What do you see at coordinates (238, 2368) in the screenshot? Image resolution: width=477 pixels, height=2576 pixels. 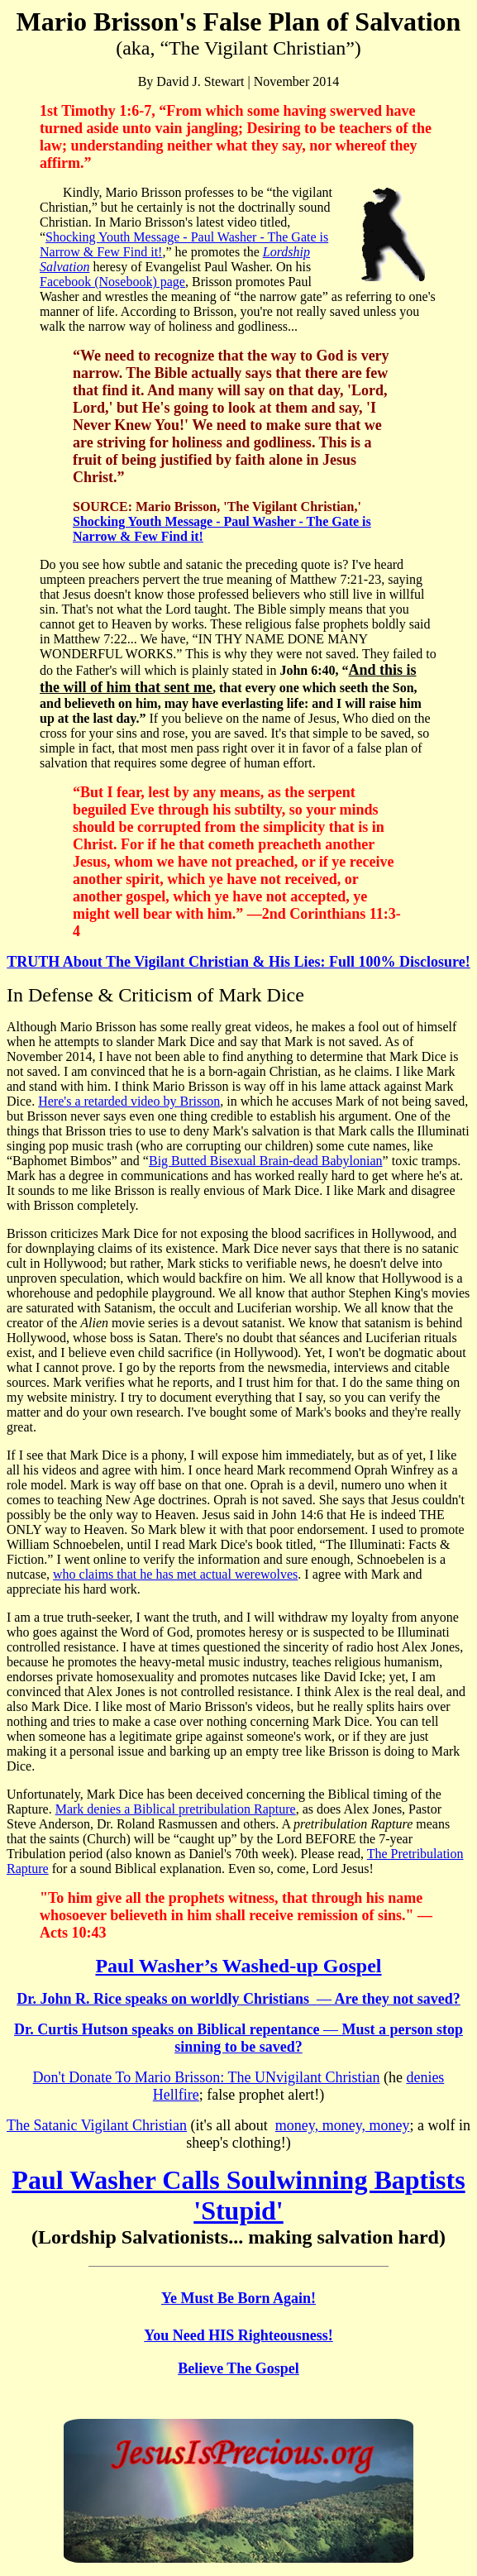 I see `Believe The Gospel` at bounding box center [238, 2368].